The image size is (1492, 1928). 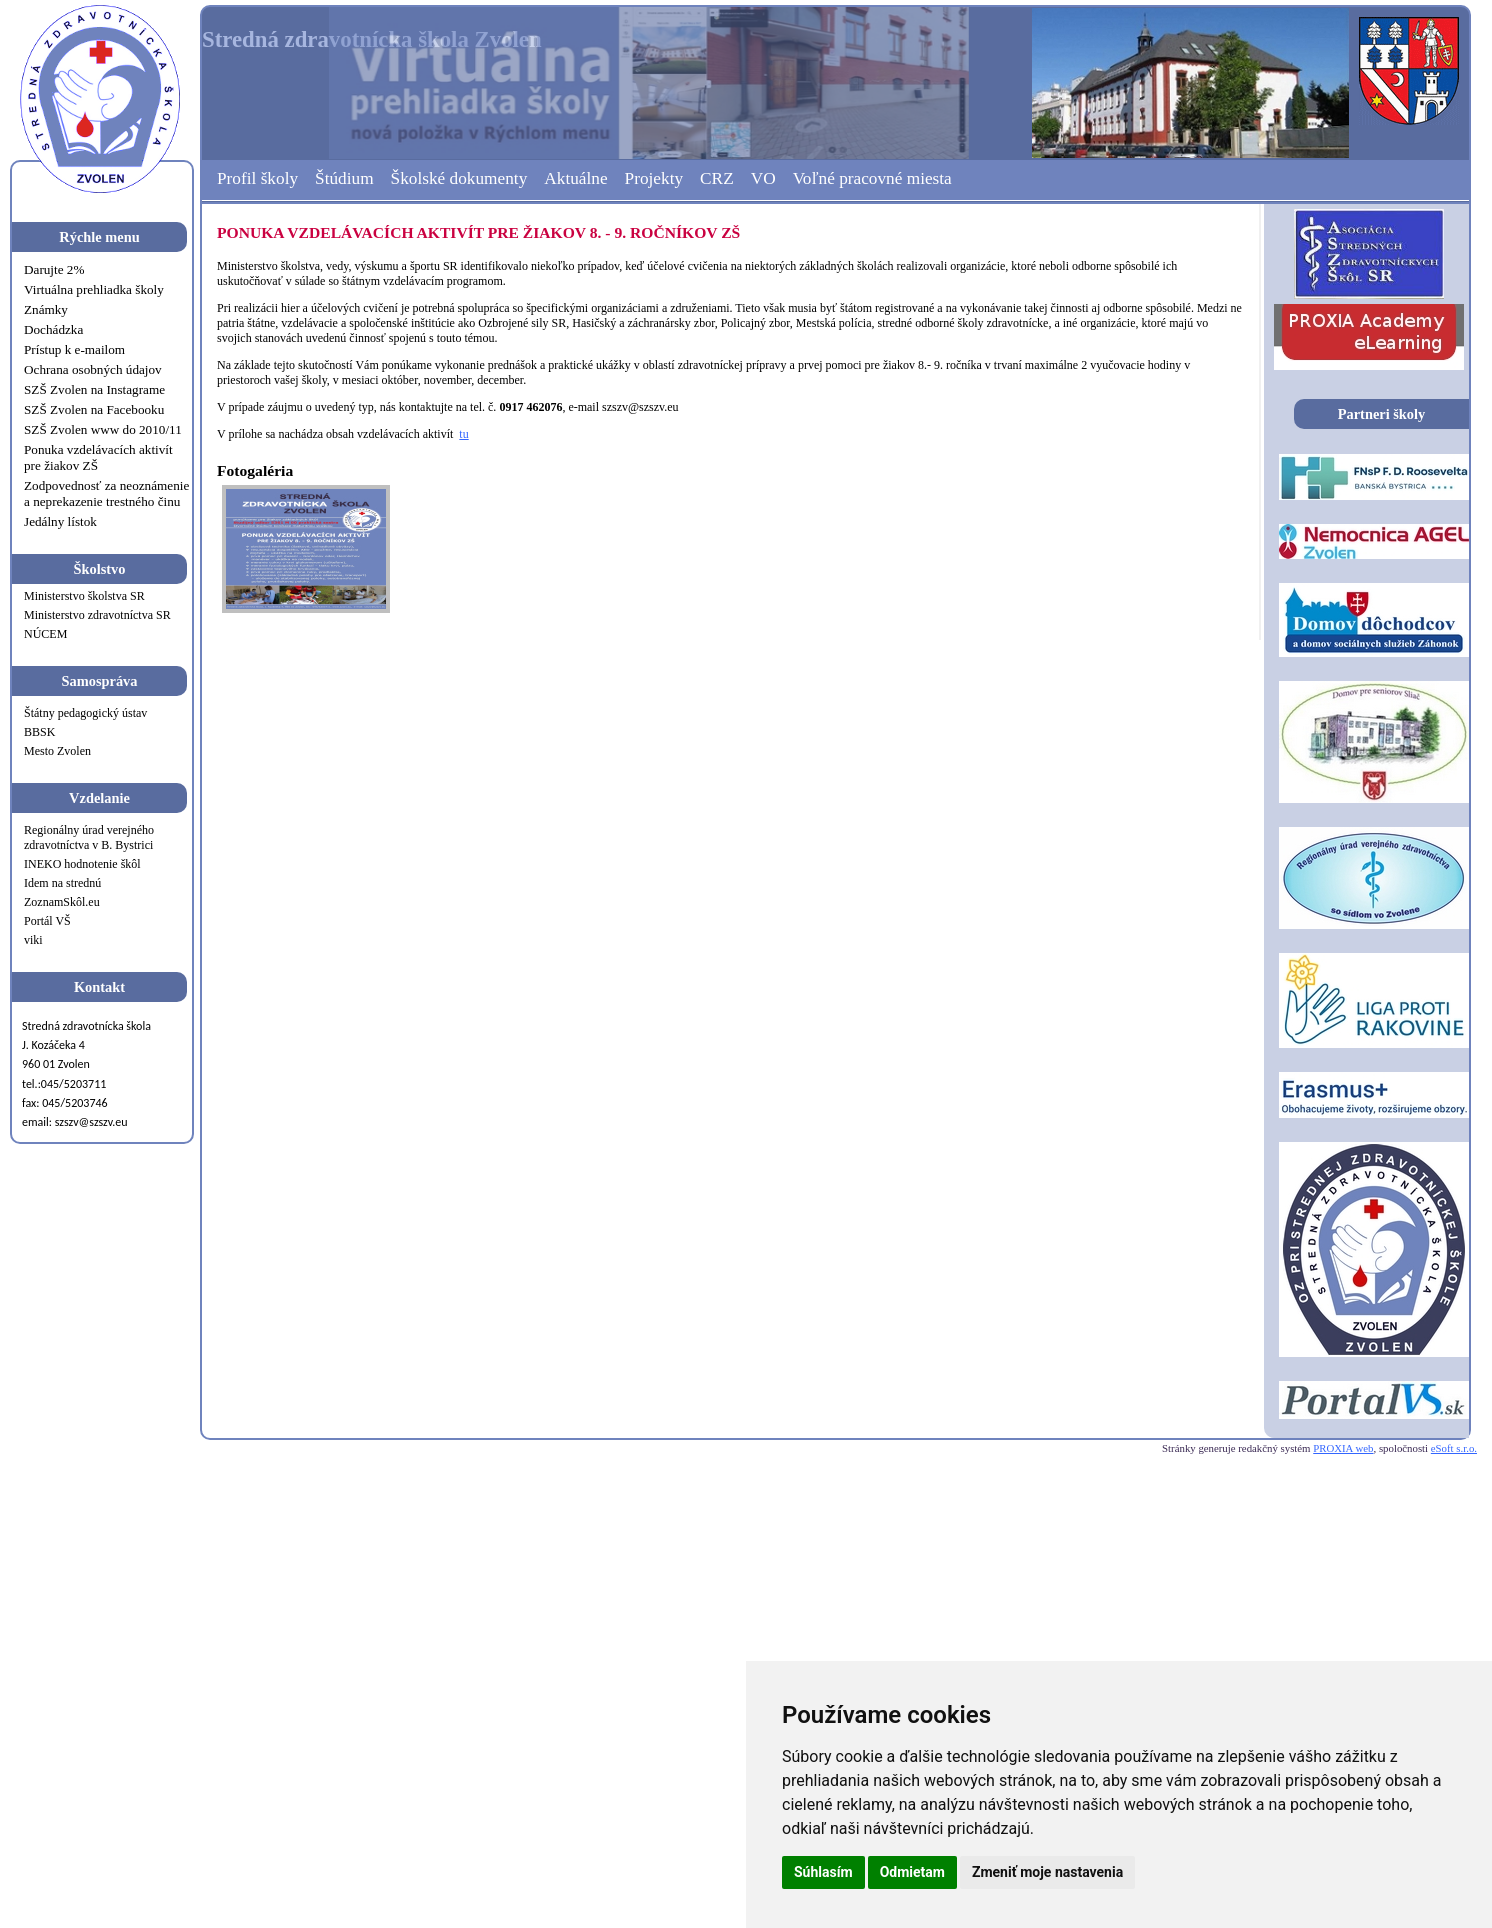 I want to click on Dochádzka, so click(x=53, y=329).